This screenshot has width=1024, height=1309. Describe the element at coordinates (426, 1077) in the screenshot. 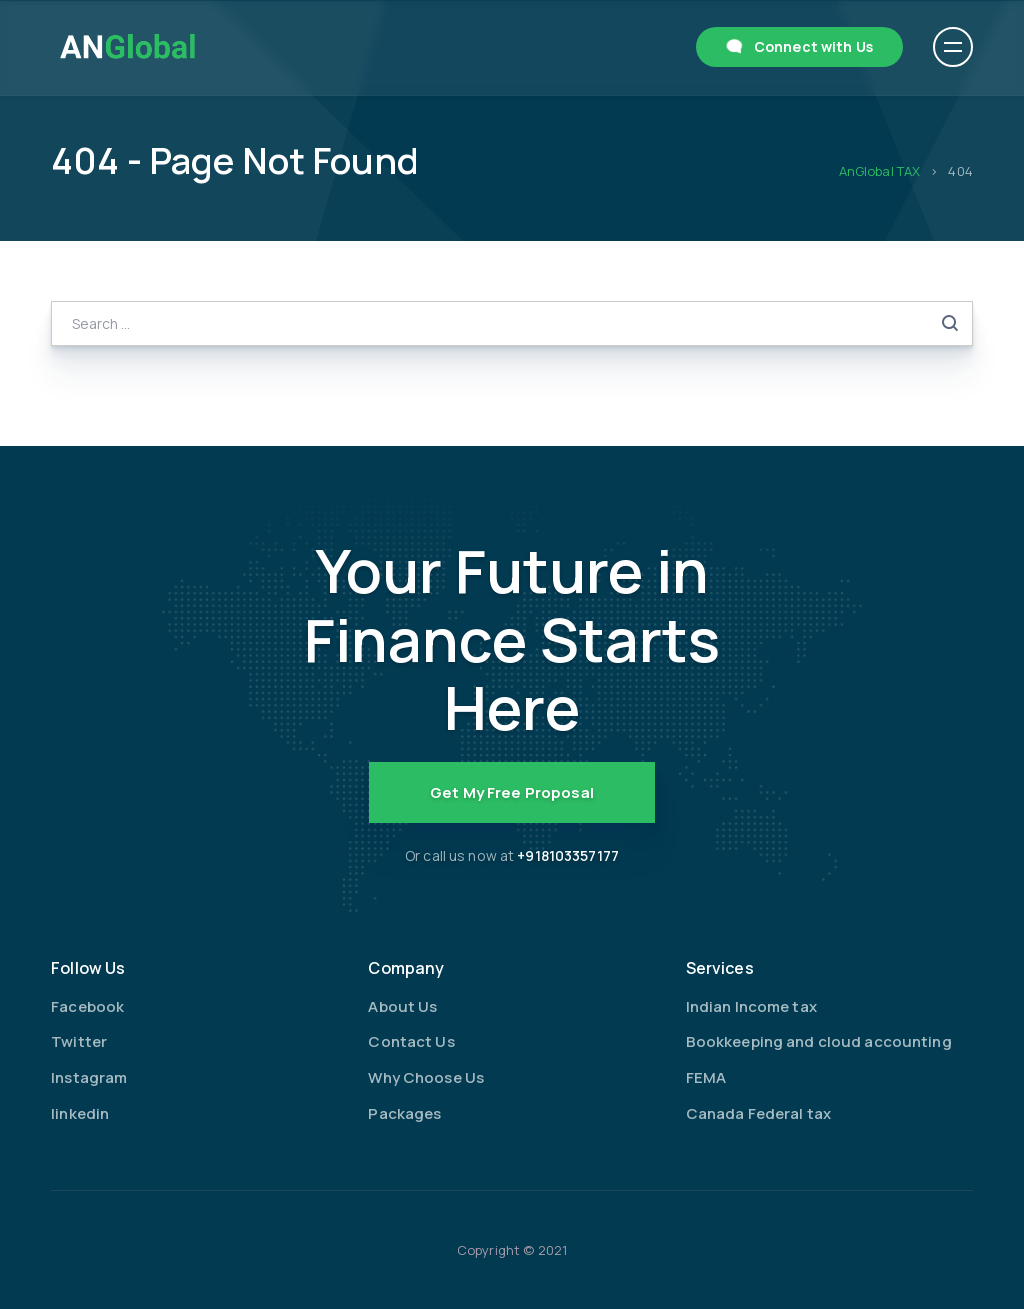

I see `Why Choose Us` at that location.